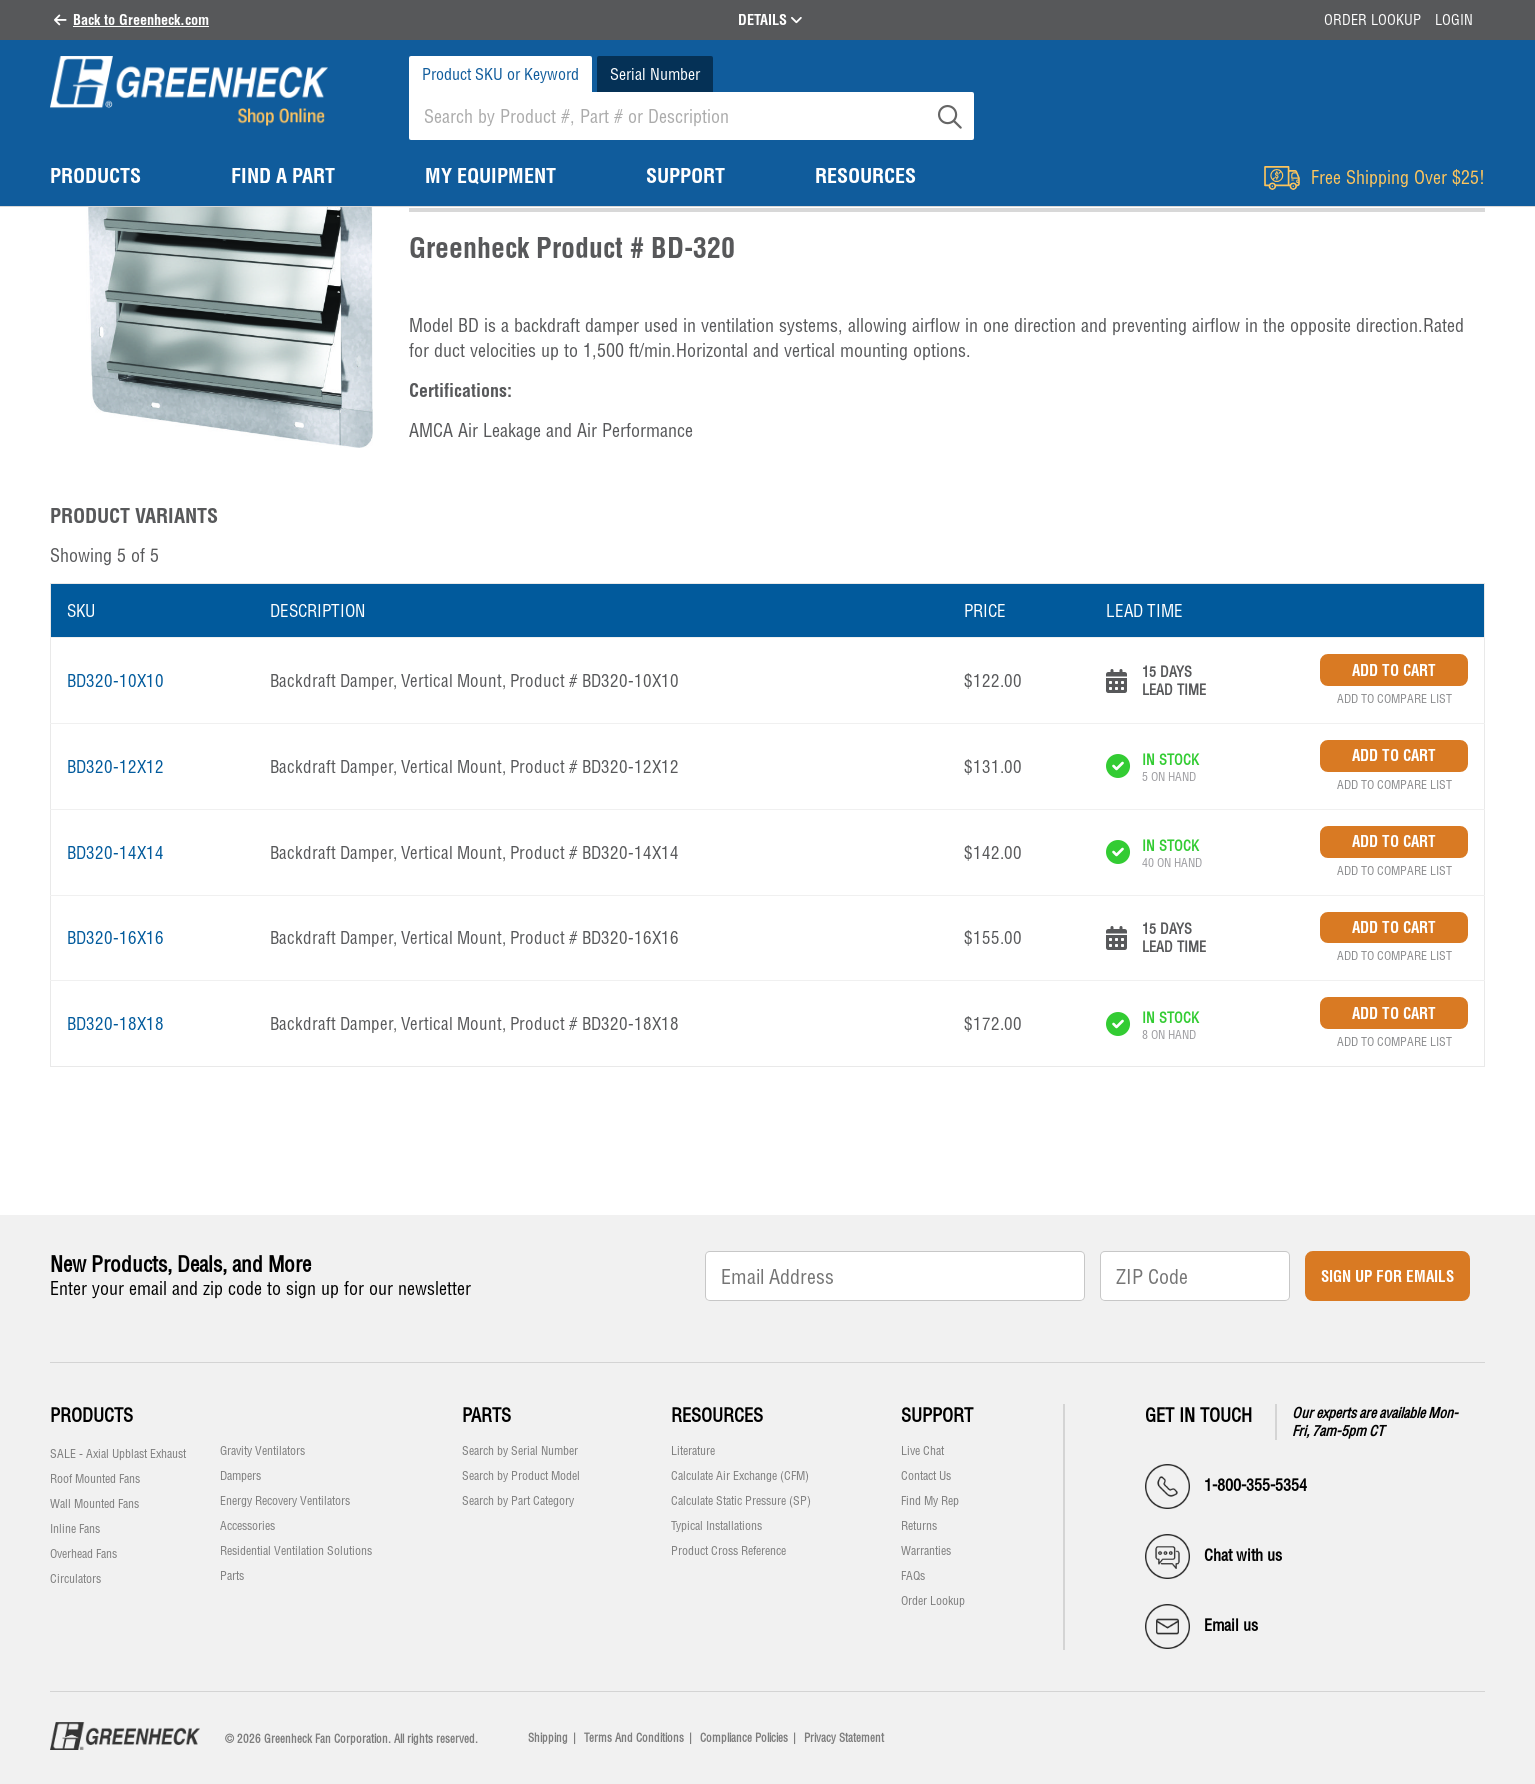  Describe the element at coordinates (141, 20) in the screenshot. I see `Back to Greenheck.com` at that location.